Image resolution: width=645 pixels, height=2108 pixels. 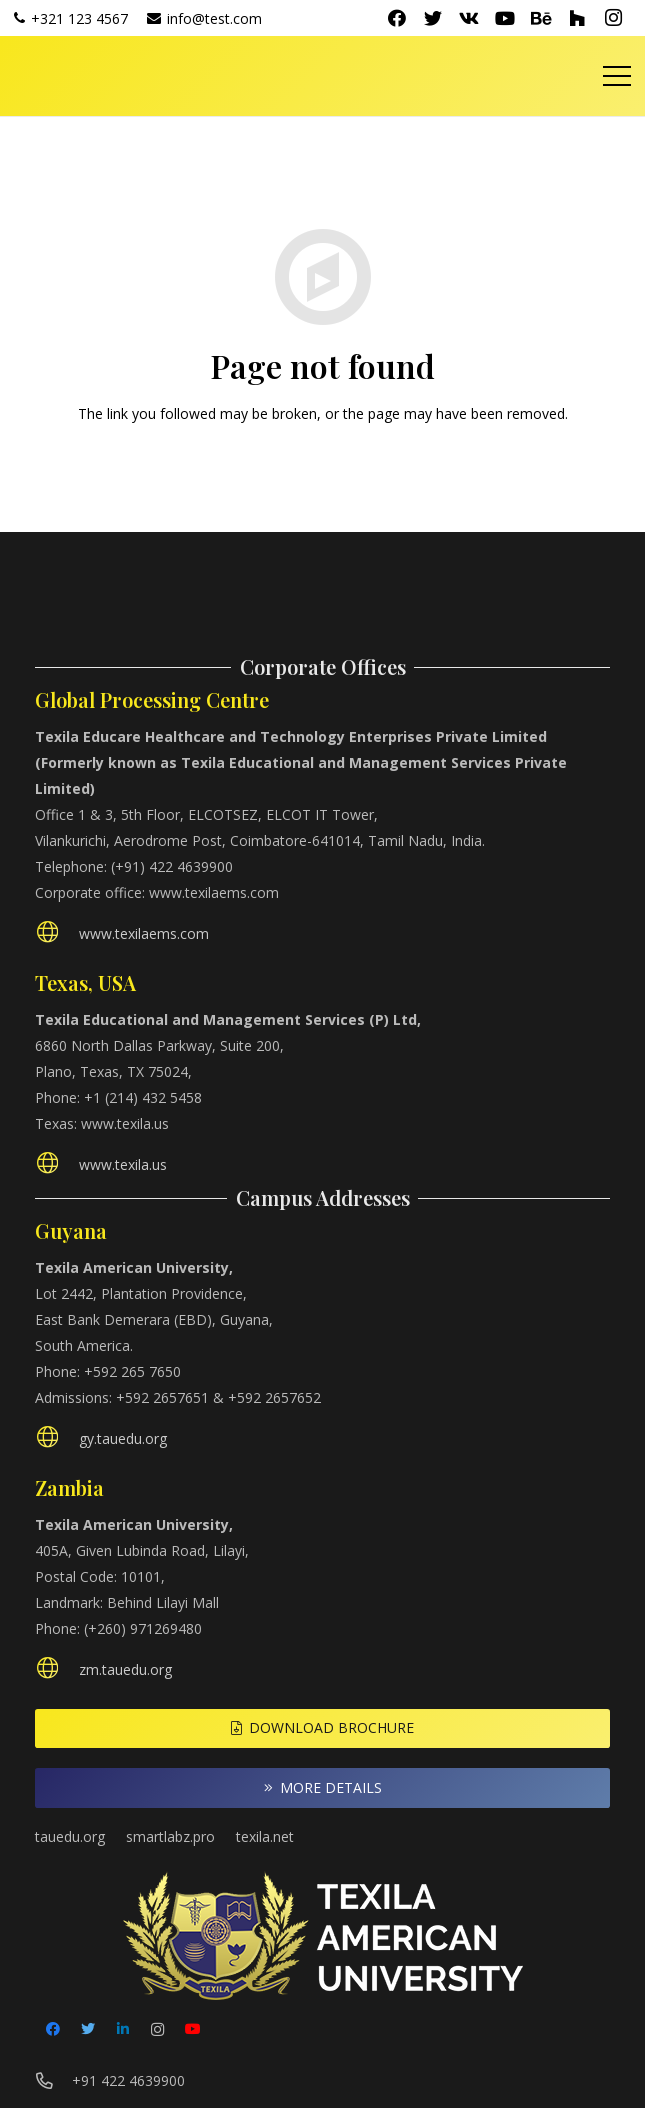 I want to click on [www.texilaems.com], so click(x=57, y=934).